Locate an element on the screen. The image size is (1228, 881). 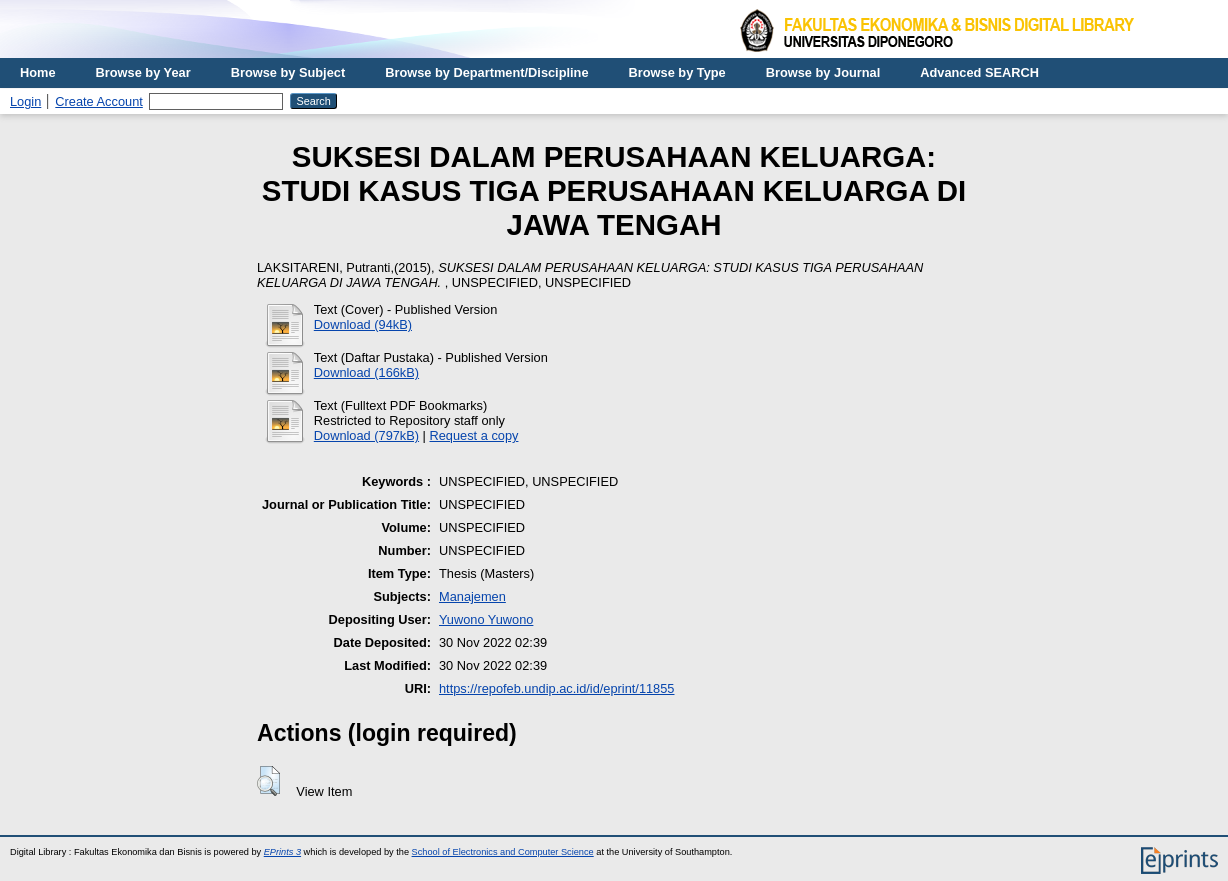
Browse by Year is located at coordinates (143, 72).